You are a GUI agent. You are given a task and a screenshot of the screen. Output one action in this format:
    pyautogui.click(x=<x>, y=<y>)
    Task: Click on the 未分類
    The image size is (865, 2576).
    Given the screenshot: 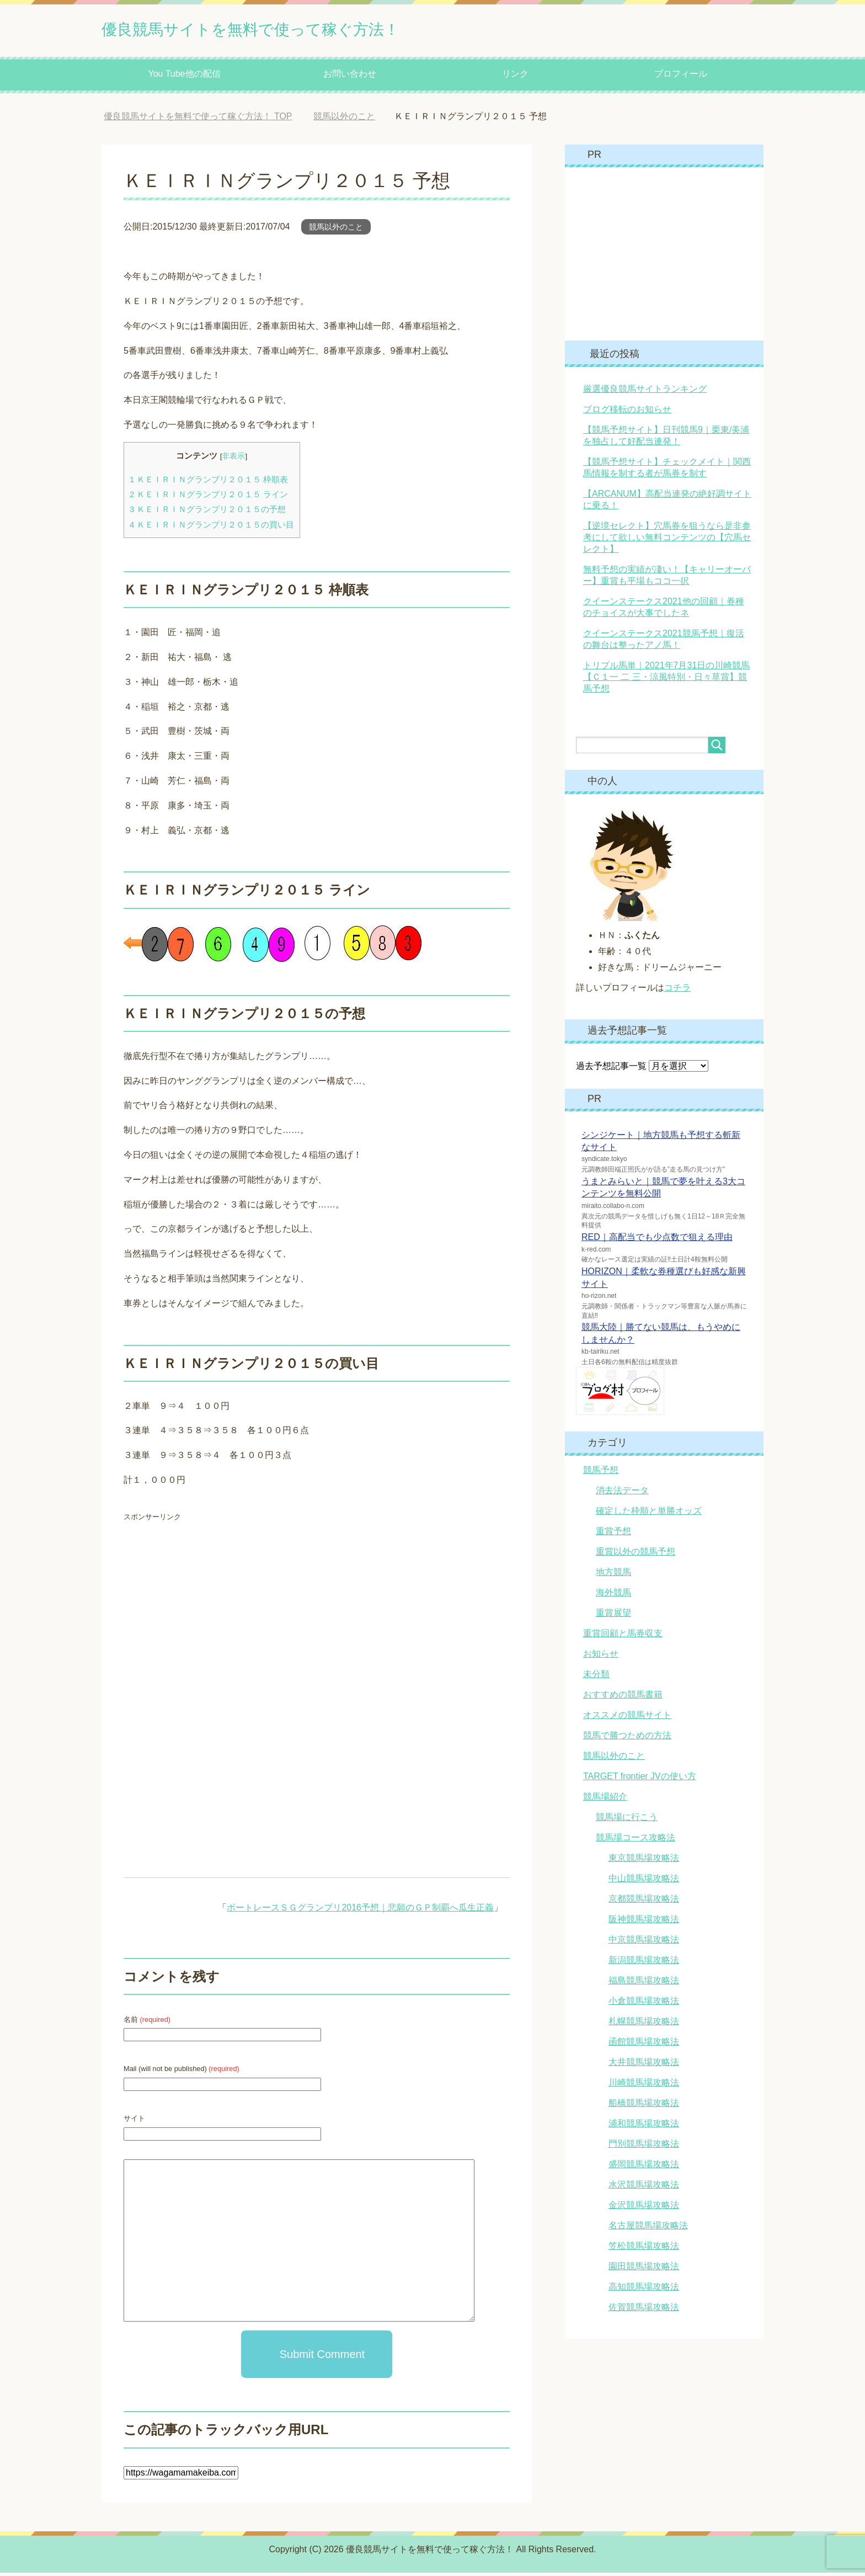 What is the action you would take?
    pyautogui.click(x=596, y=1677)
    